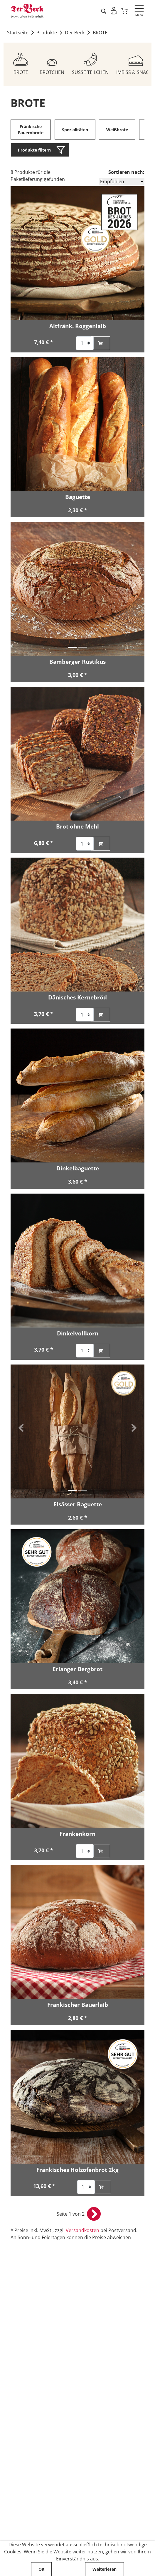 Image resolution: width=155 pixels, height=2576 pixels. Describe the element at coordinates (124, 10) in the screenshot. I see `[Zum Warenkorb]` at that location.